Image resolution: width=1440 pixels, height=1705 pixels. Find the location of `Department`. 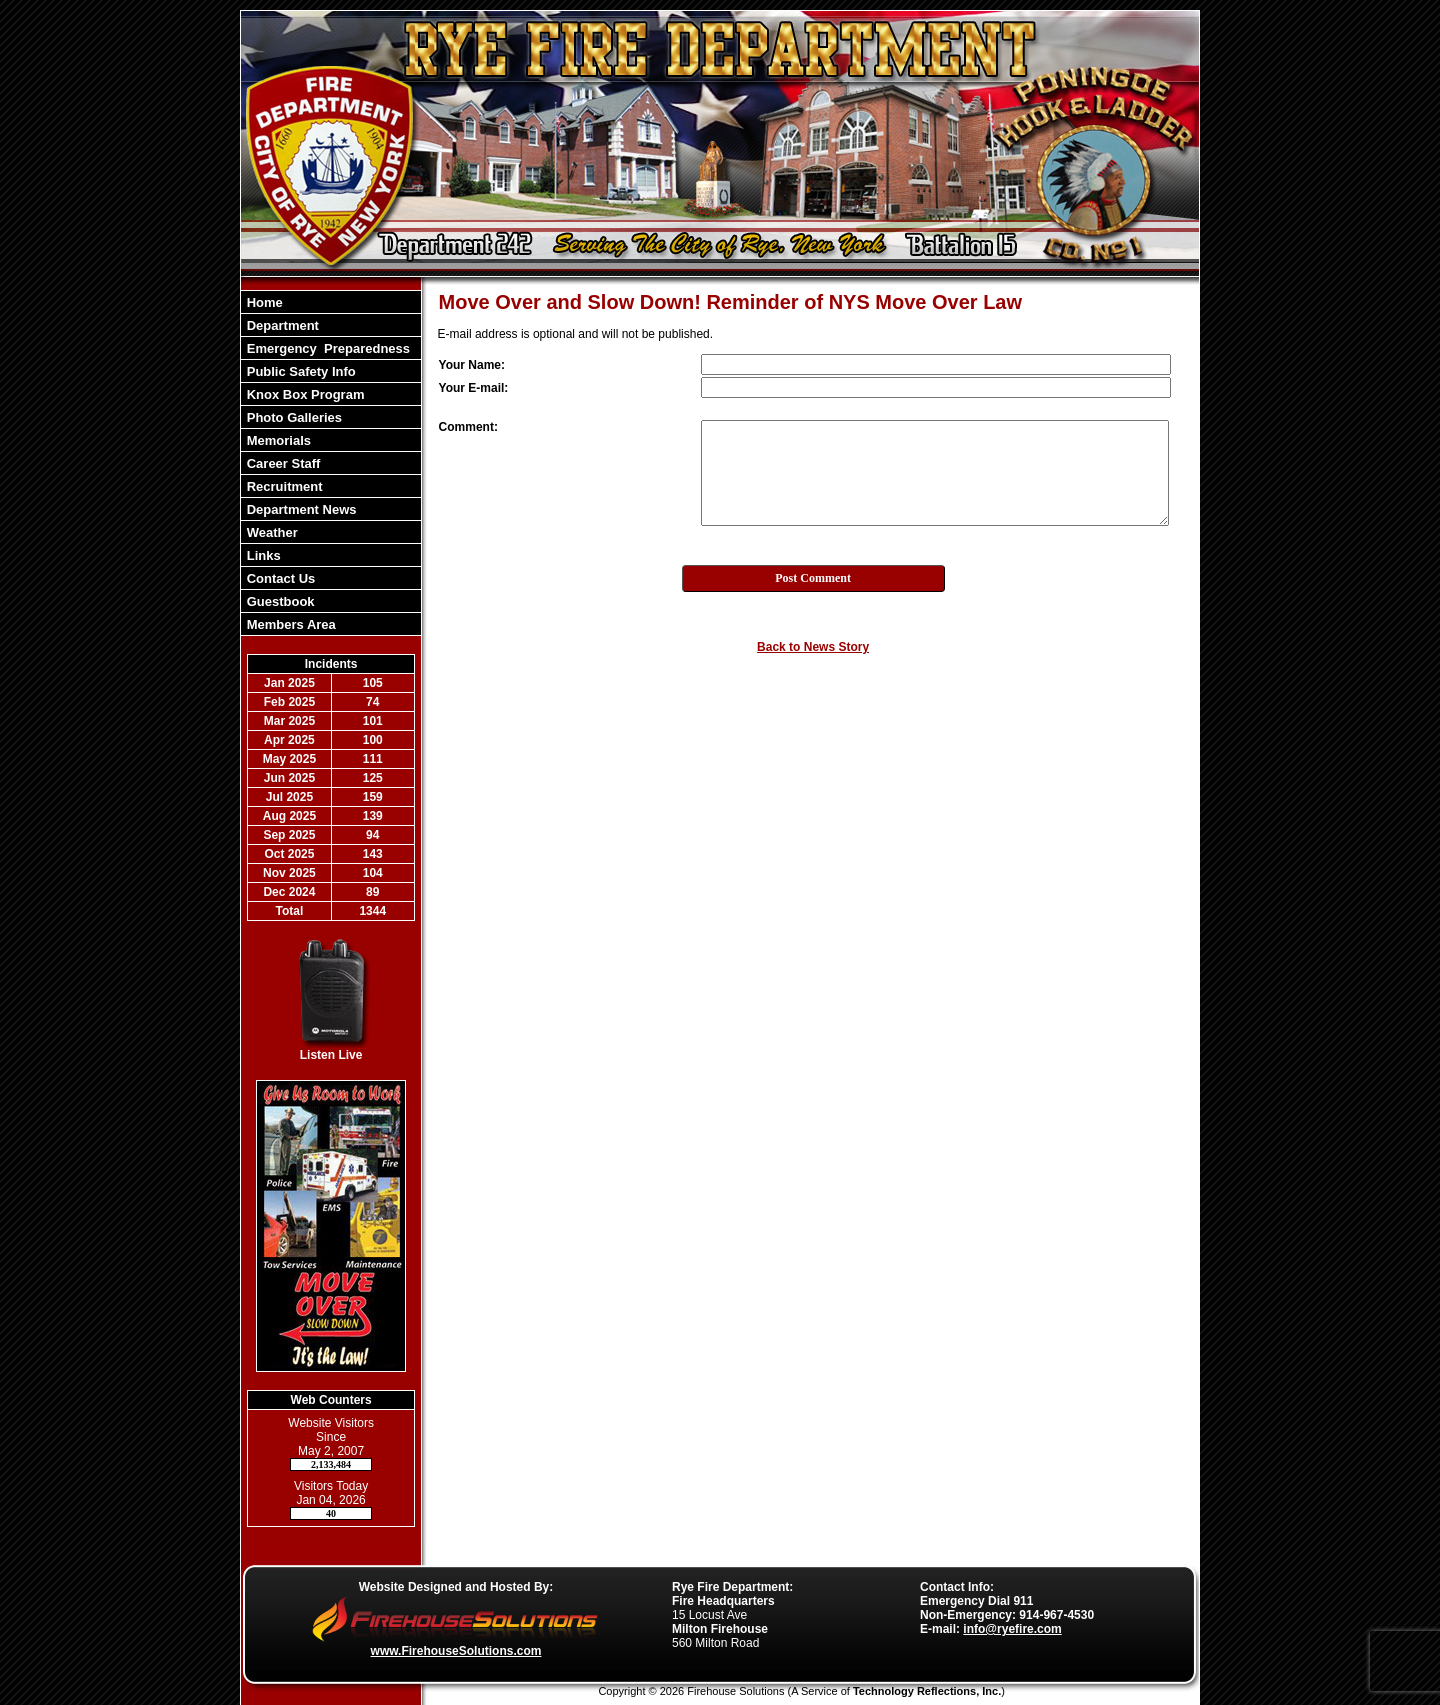

Department is located at coordinates (281, 325).